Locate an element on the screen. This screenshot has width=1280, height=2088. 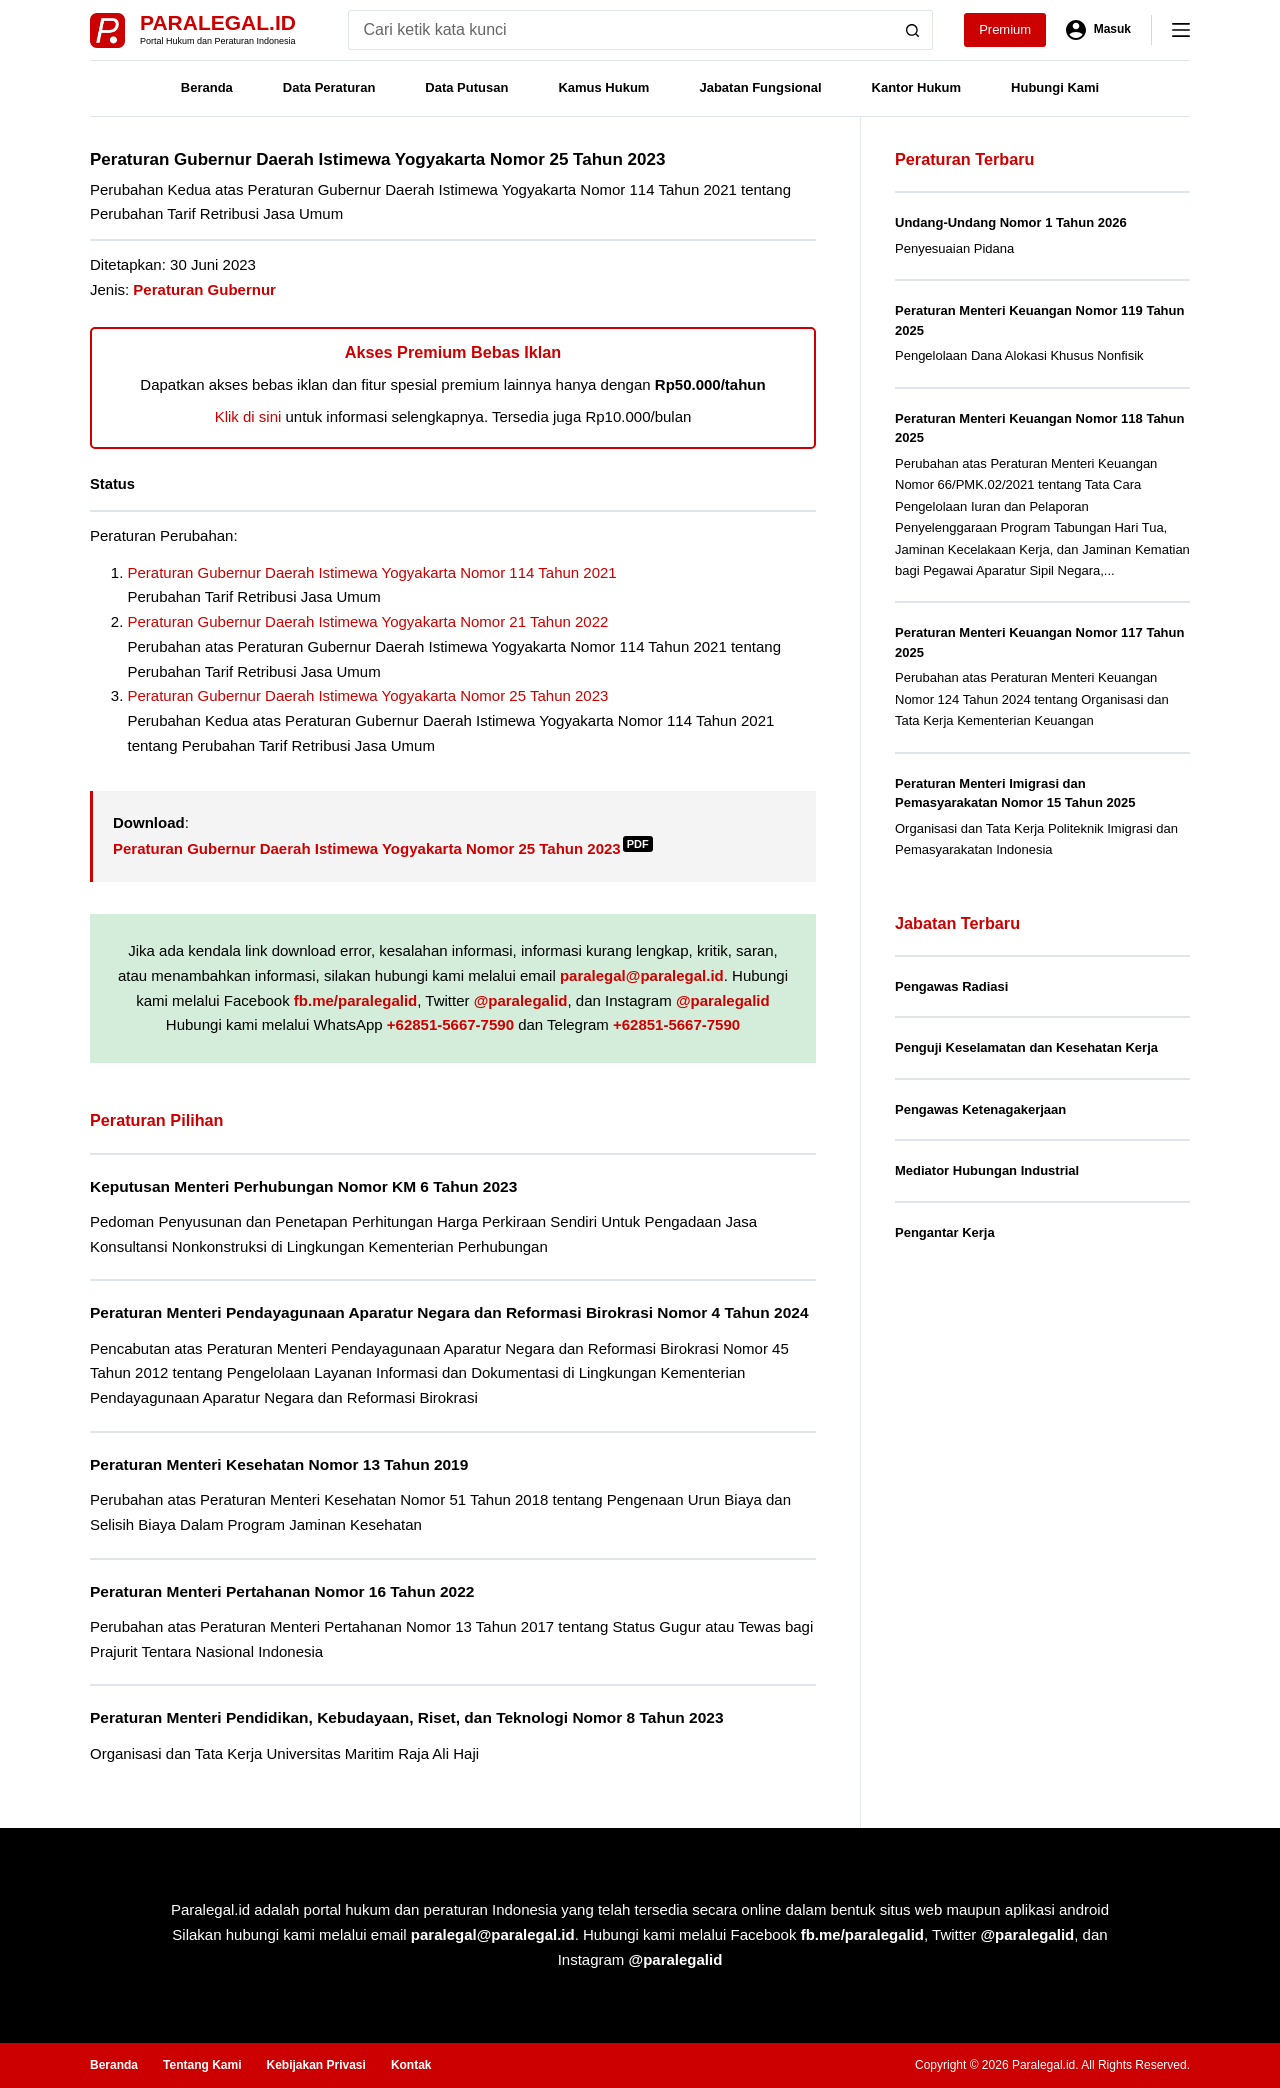
Keputusan Menteri Perhubungan Nomor KM 6 Tahun 2023 is located at coordinates (303, 1186).